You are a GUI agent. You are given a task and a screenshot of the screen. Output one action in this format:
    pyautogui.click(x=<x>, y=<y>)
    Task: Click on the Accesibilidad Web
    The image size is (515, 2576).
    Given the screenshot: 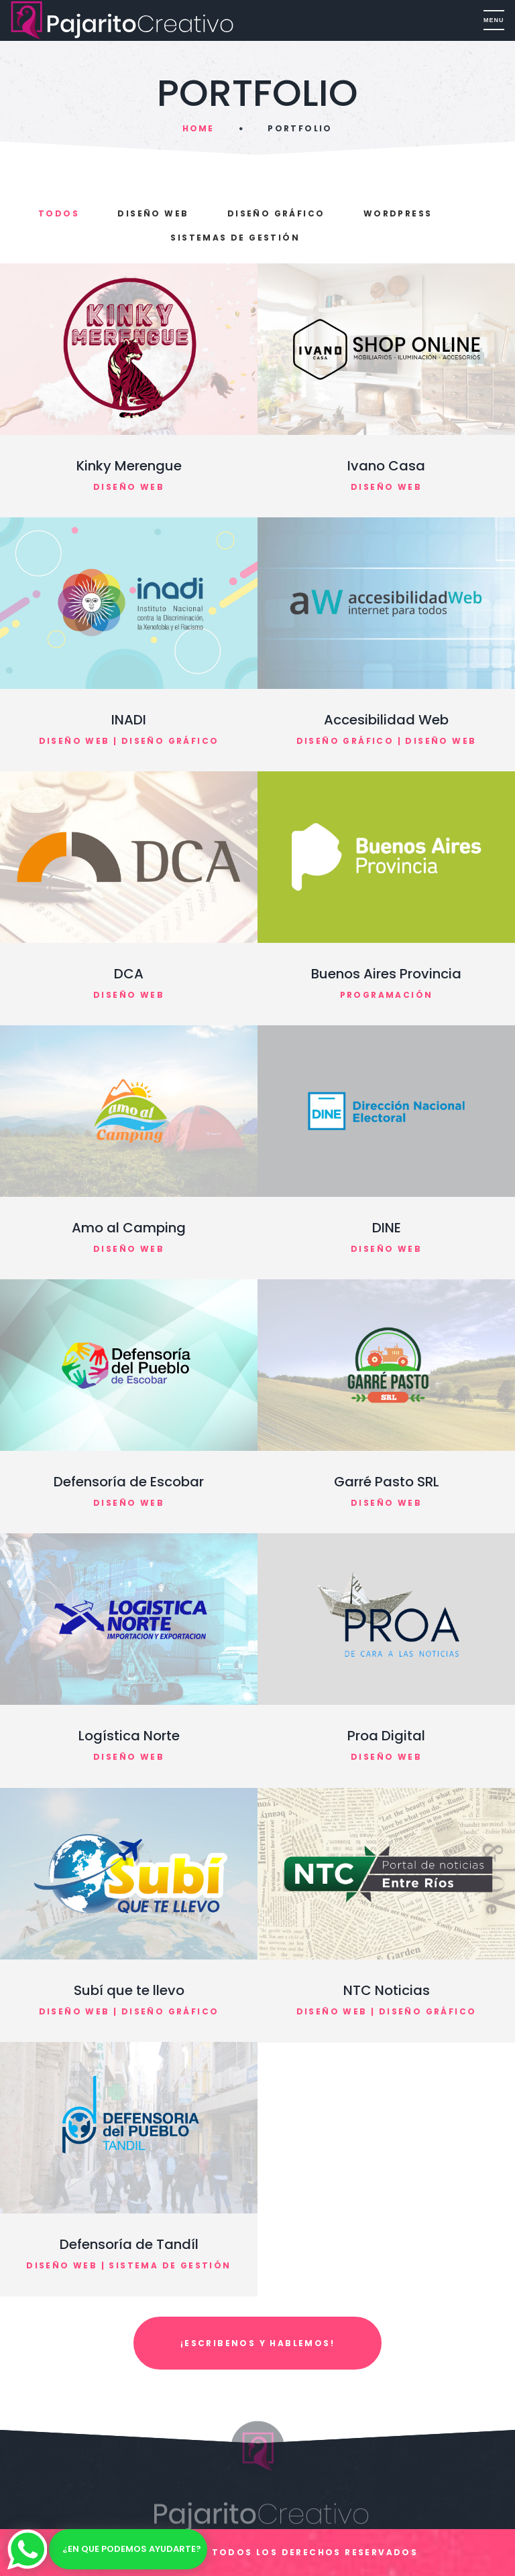 What is the action you would take?
    pyautogui.click(x=386, y=719)
    